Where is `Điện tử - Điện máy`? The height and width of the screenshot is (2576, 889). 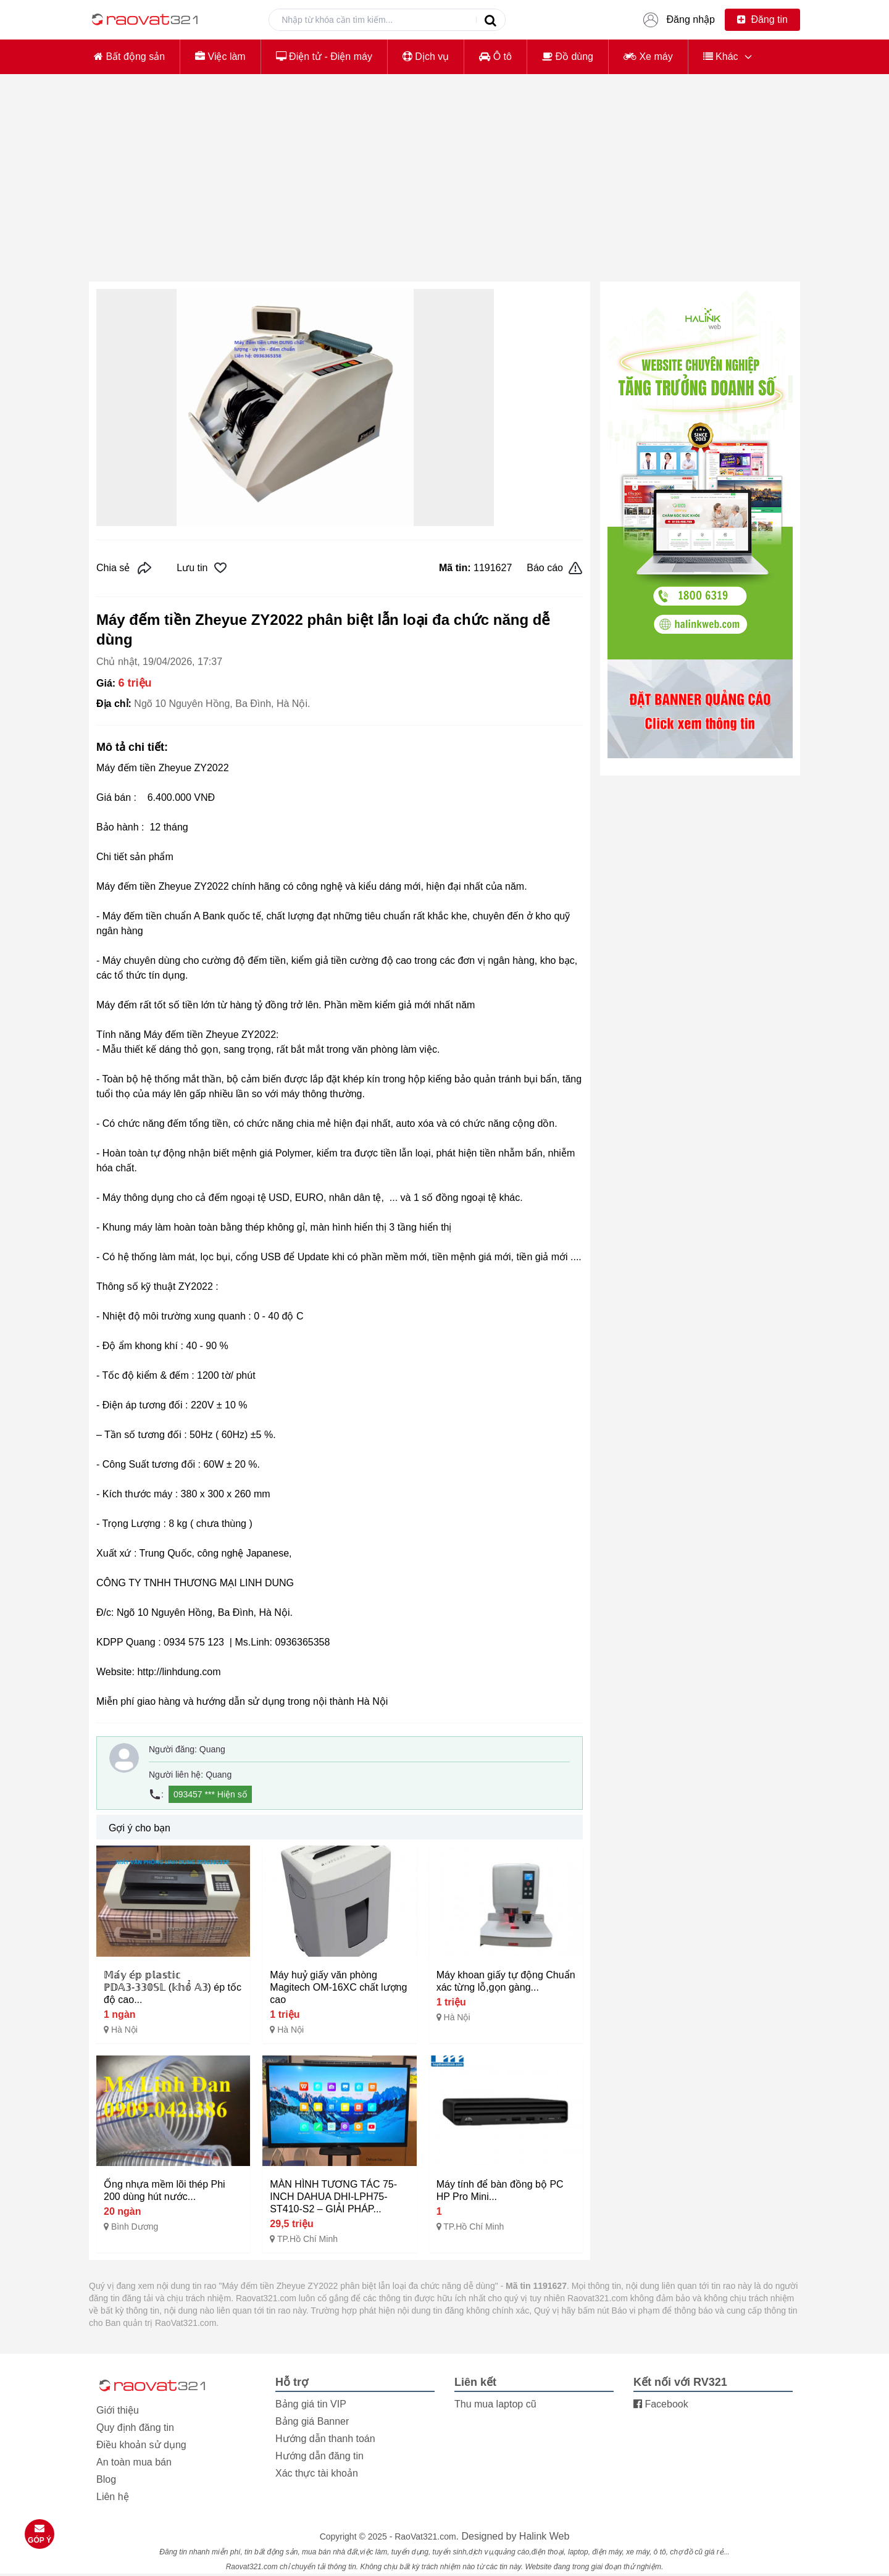
Điện tử - Điện máy is located at coordinates (324, 56).